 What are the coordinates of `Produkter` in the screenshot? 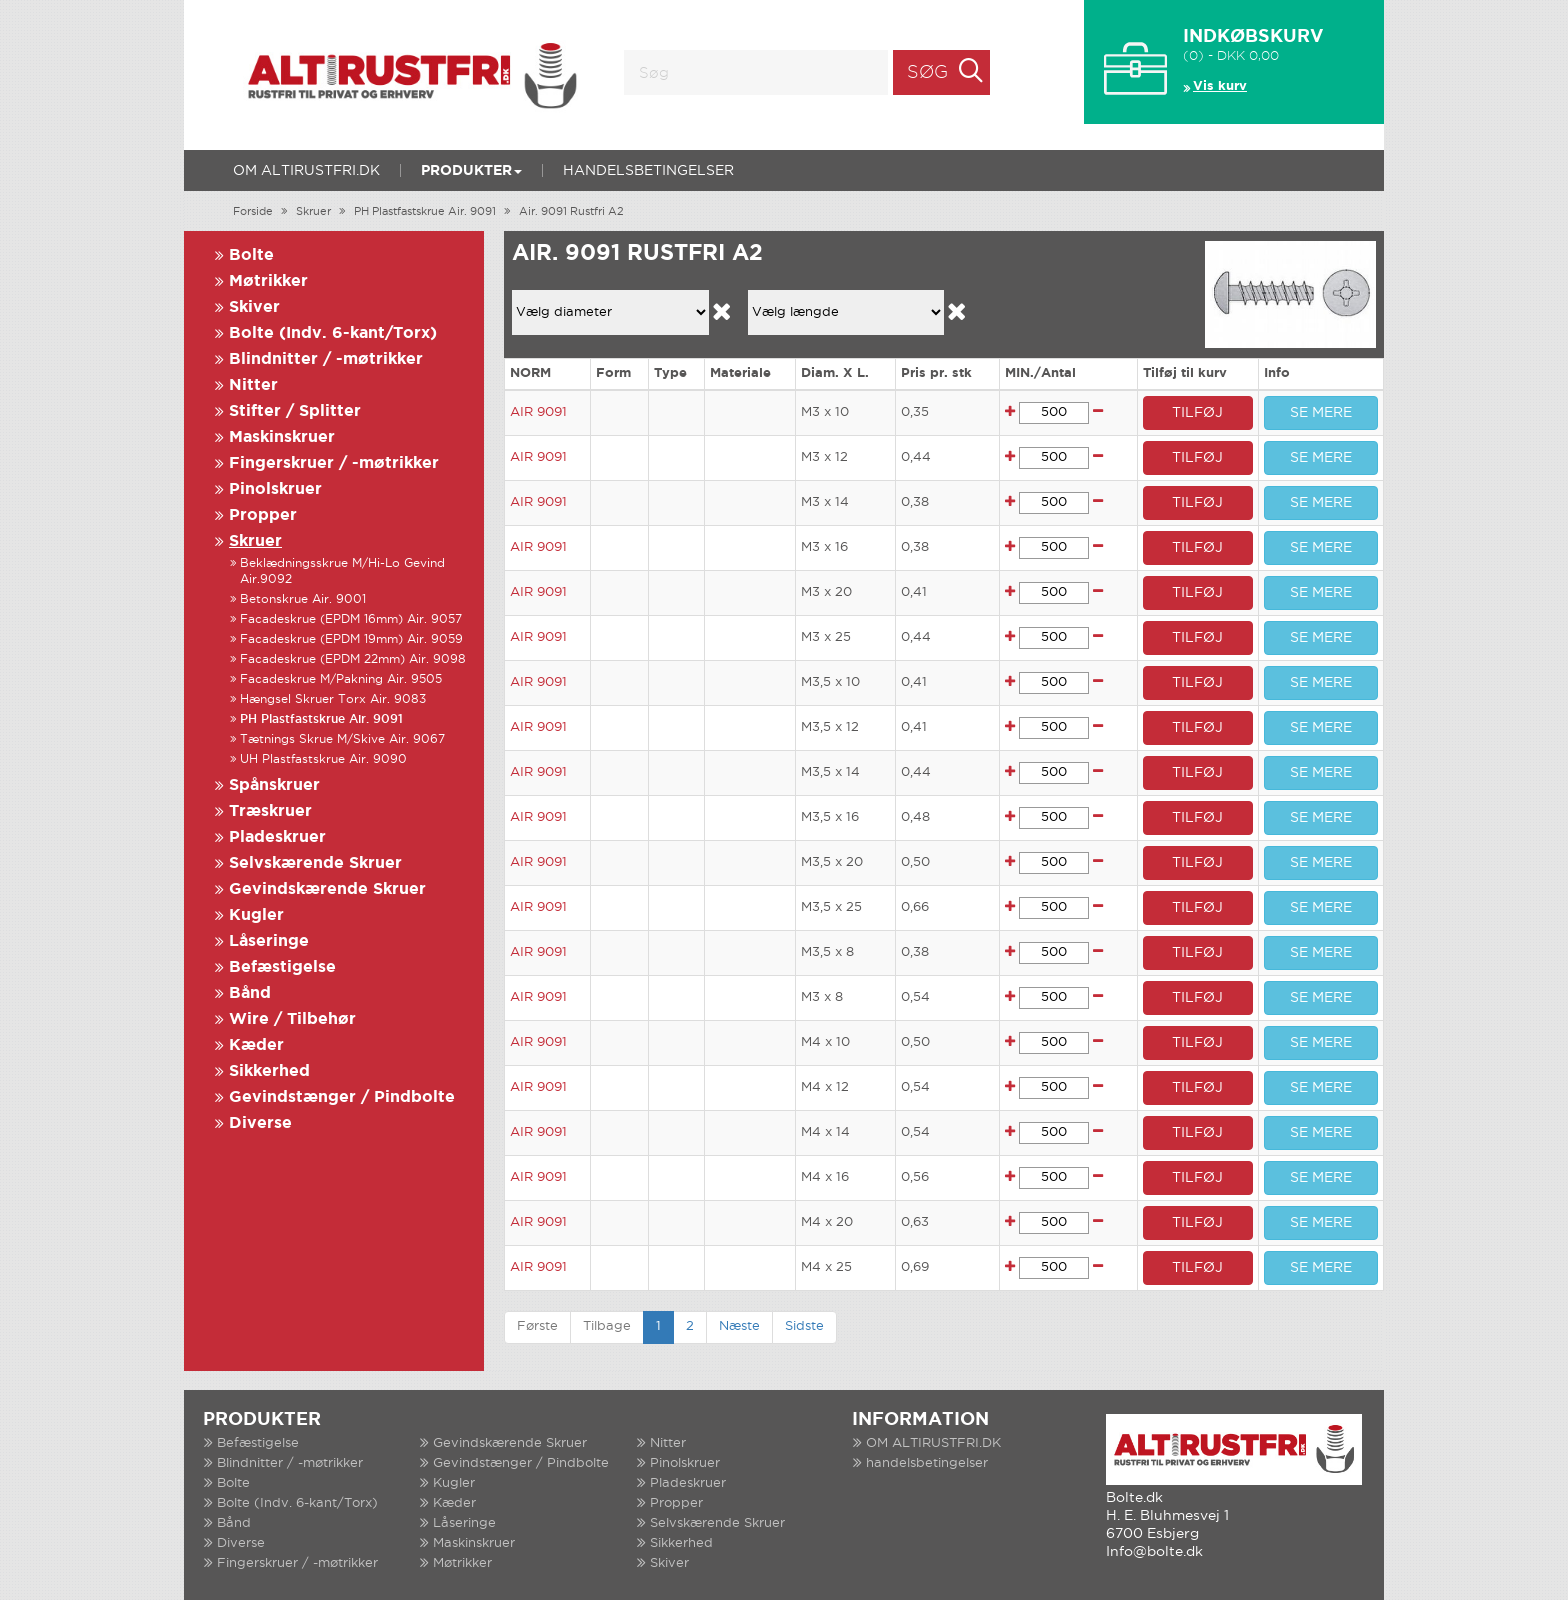 It's located at (471, 171).